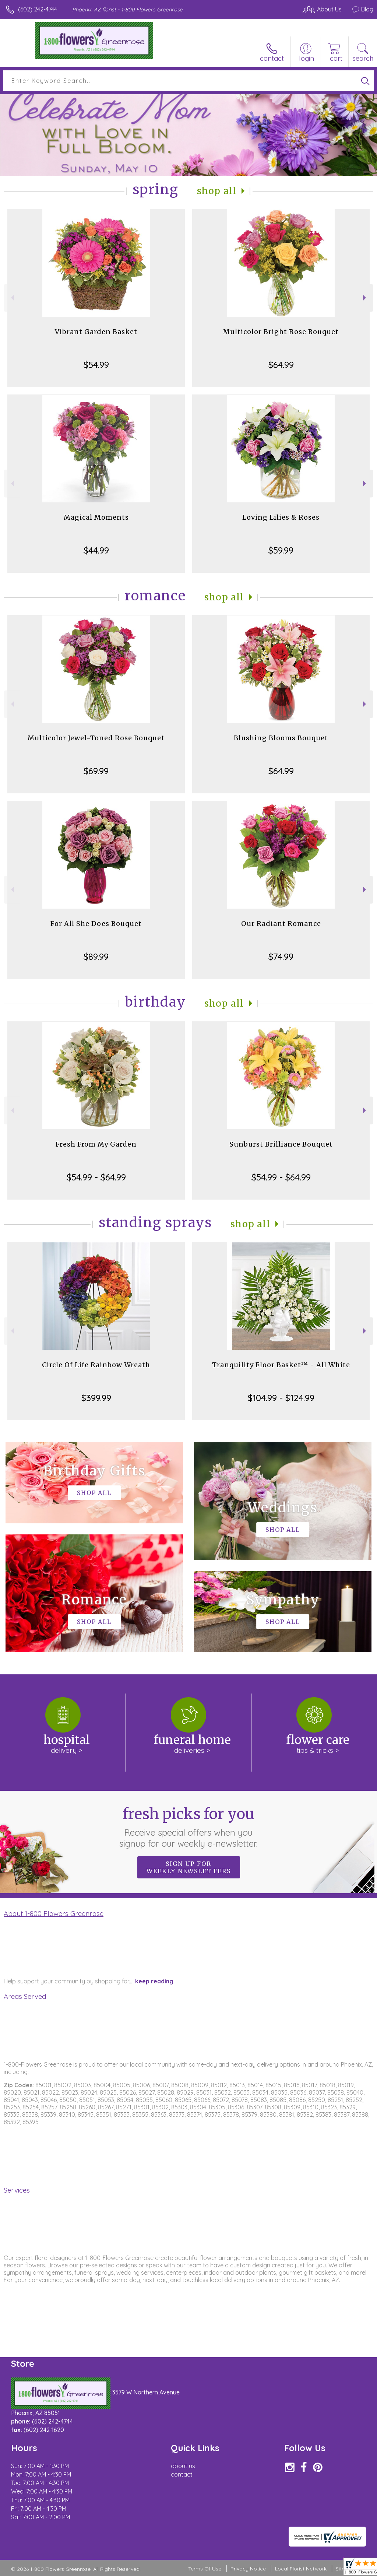 The image size is (377, 2576). What do you see at coordinates (96, 1144) in the screenshot?
I see `Fresh From My Garden` at bounding box center [96, 1144].